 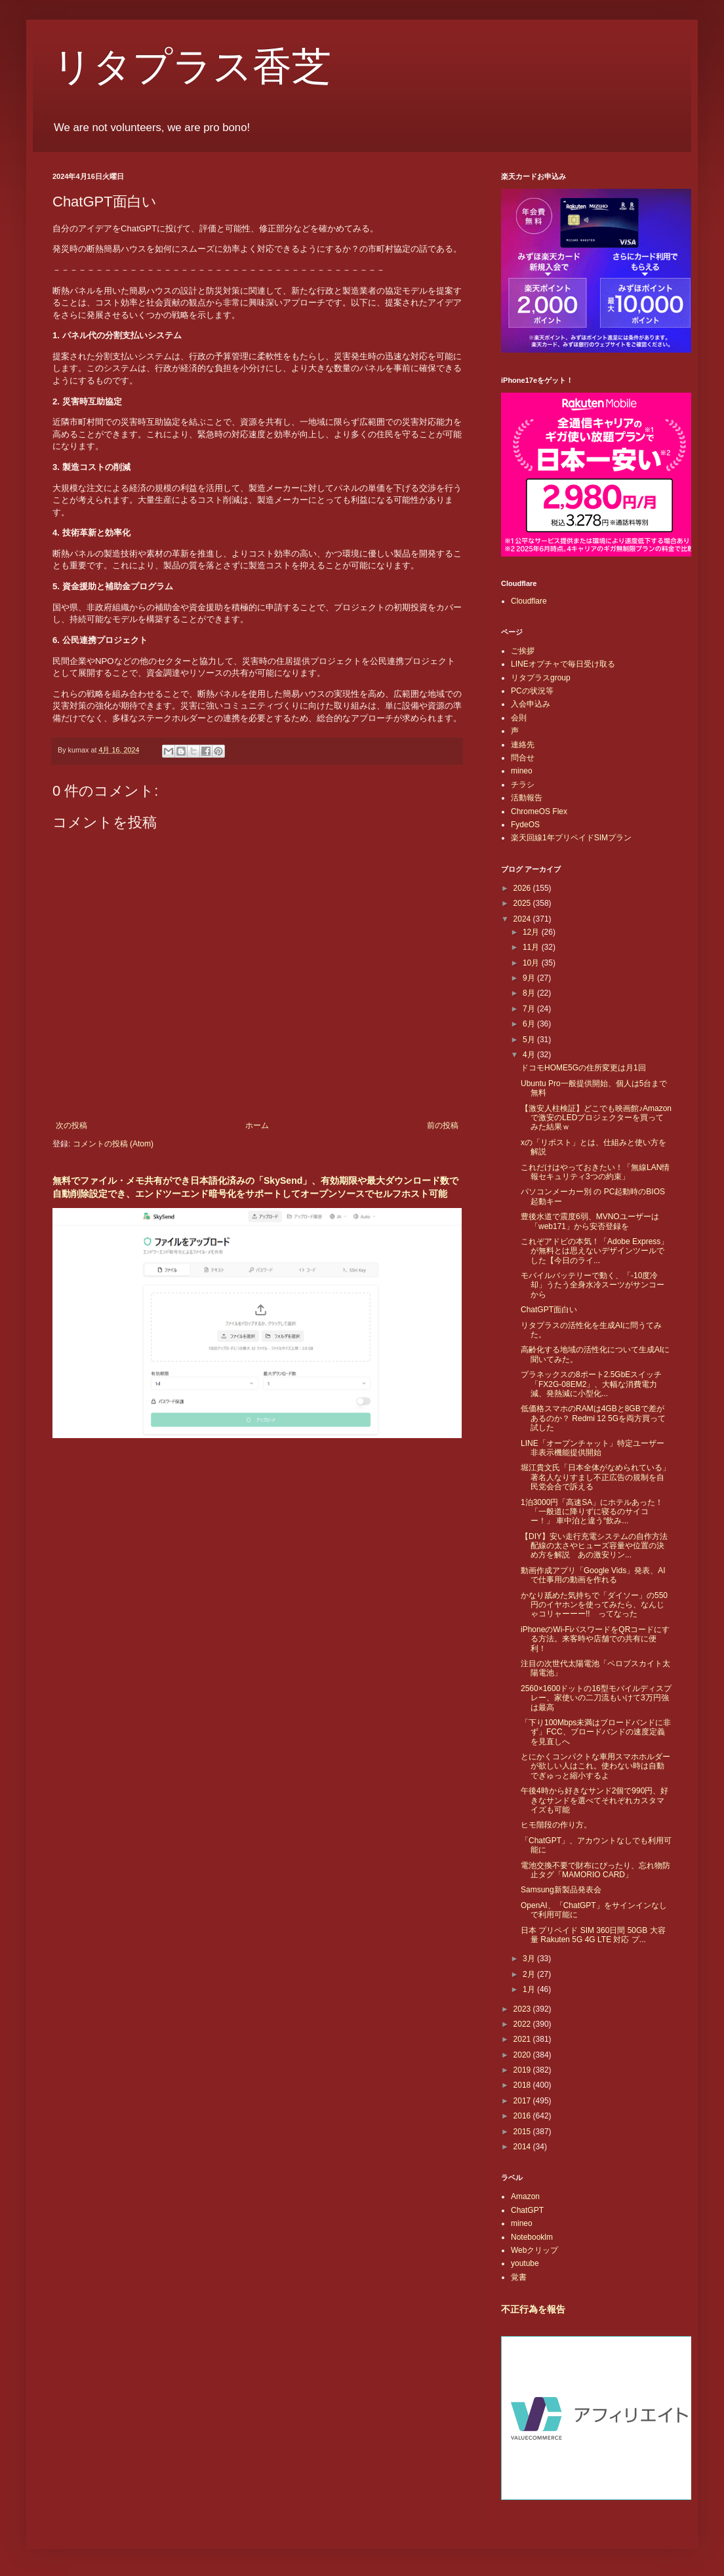 What do you see at coordinates (522, 744) in the screenshot?
I see `連絡先` at bounding box center [522, 744].